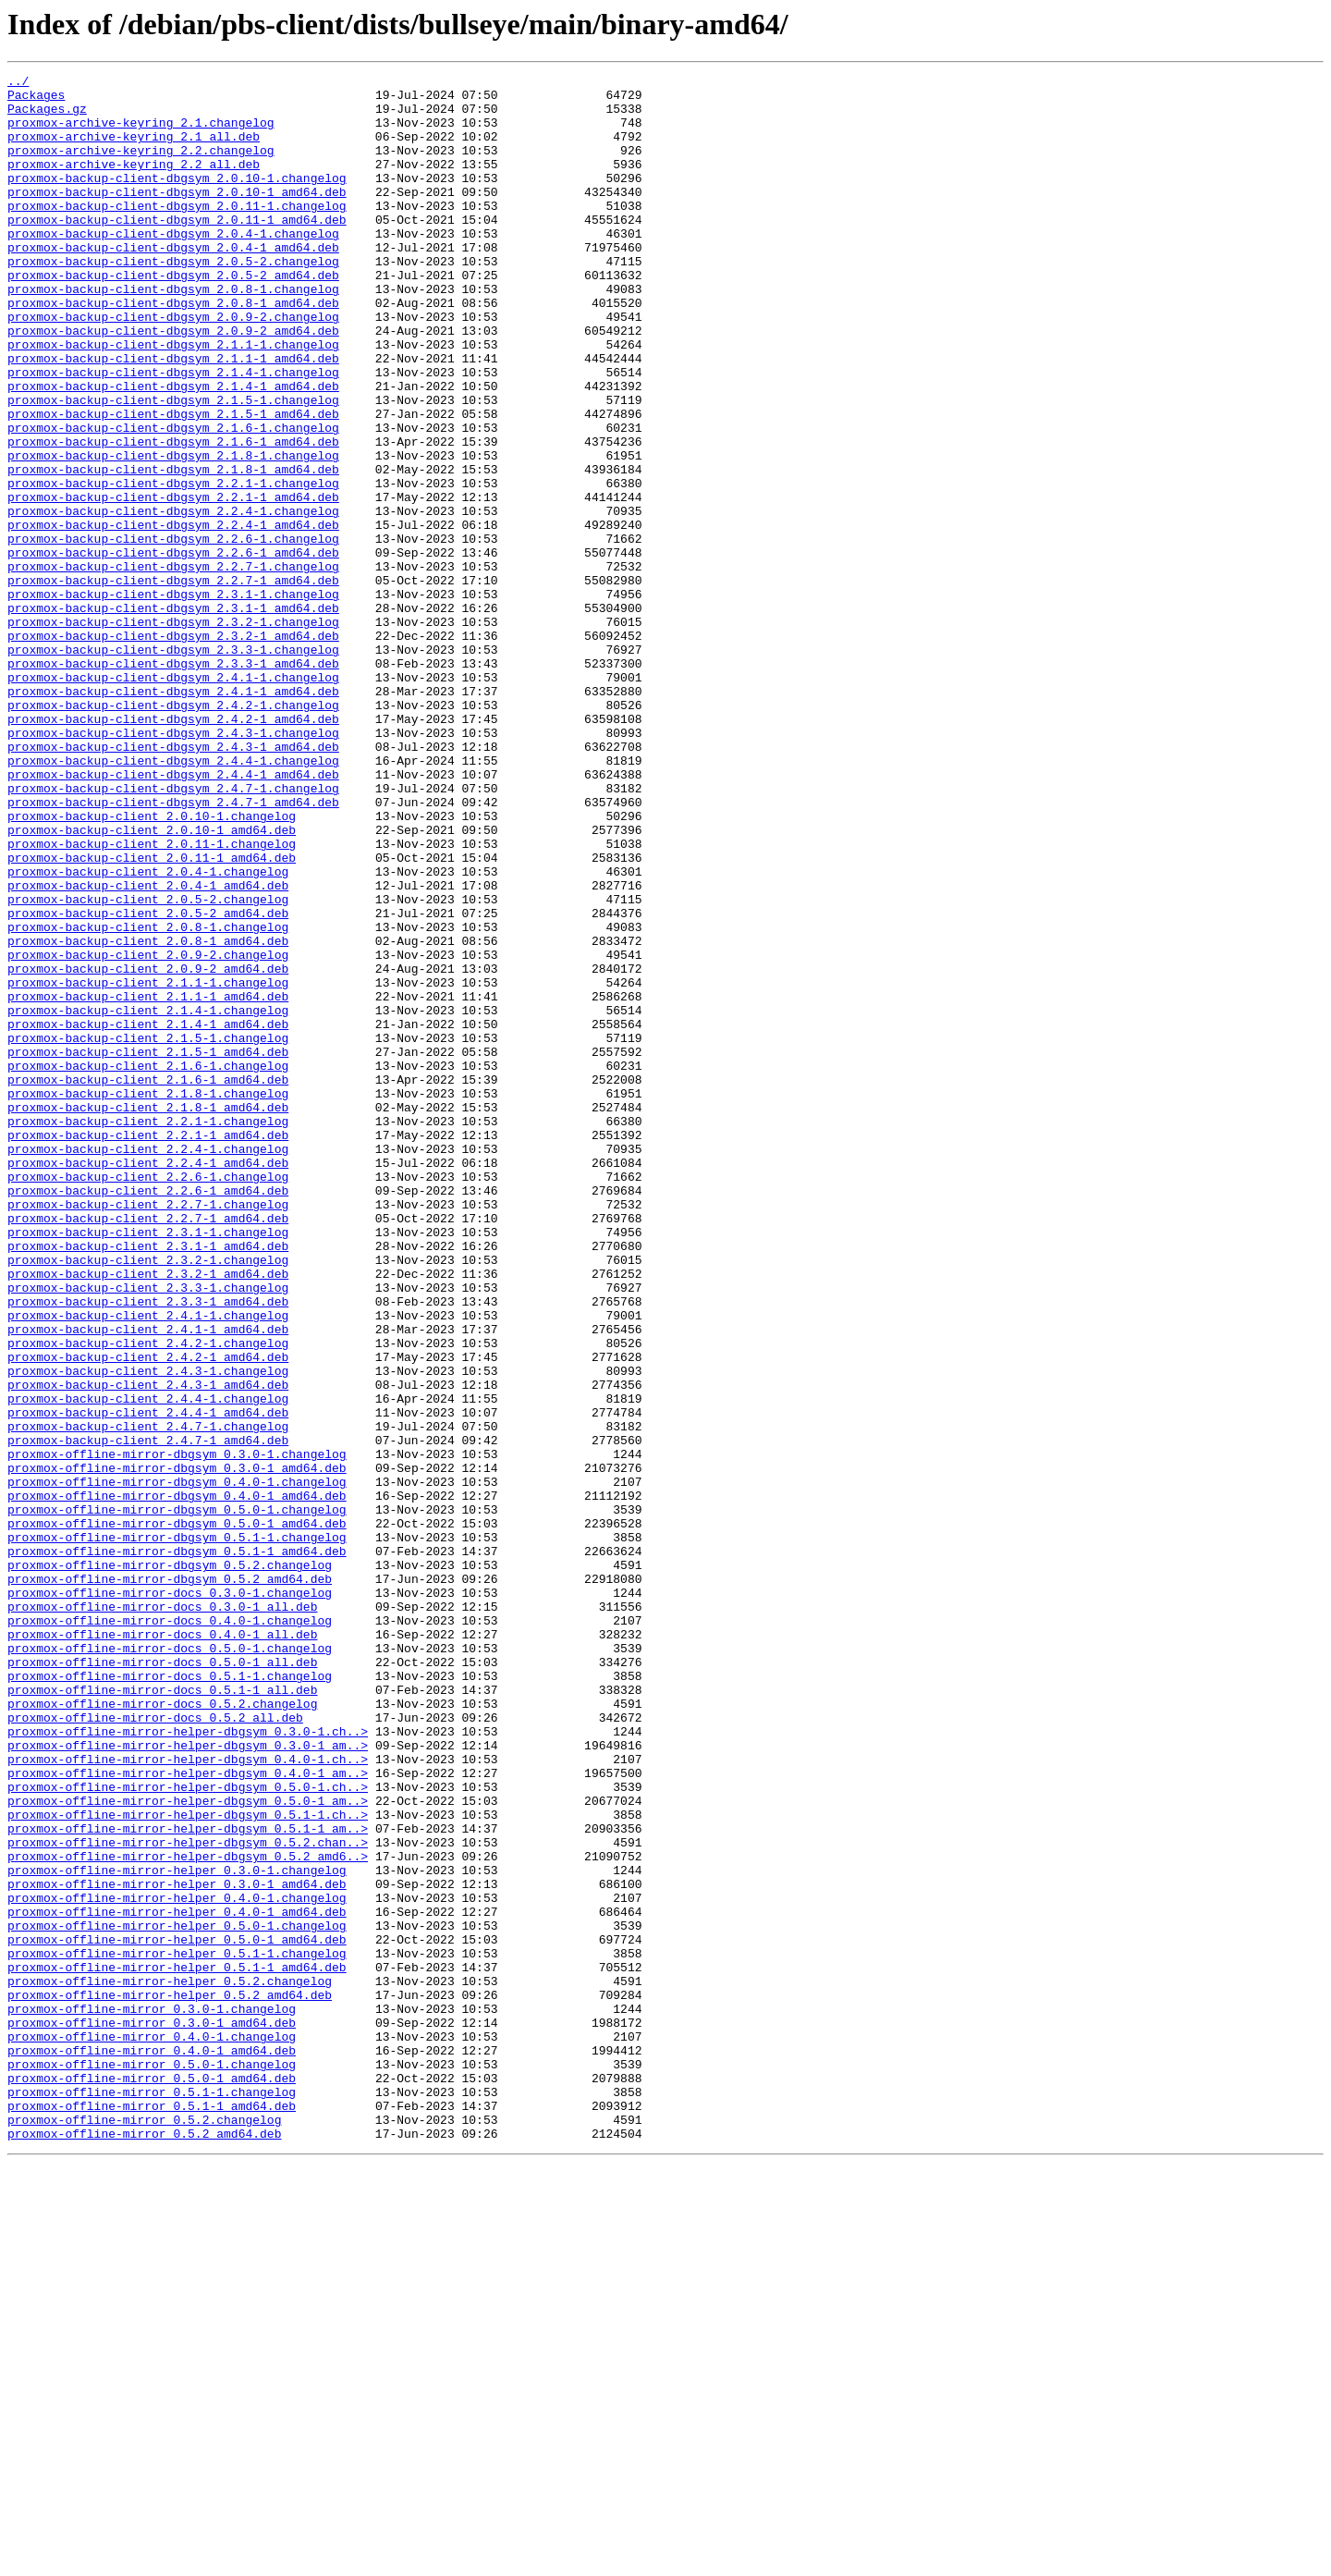 This screenshot has height=2576, width=1331. I want to click on proxmox-backup-client-dbgsym_2.2.7-1.changelog, so click(173, 665).